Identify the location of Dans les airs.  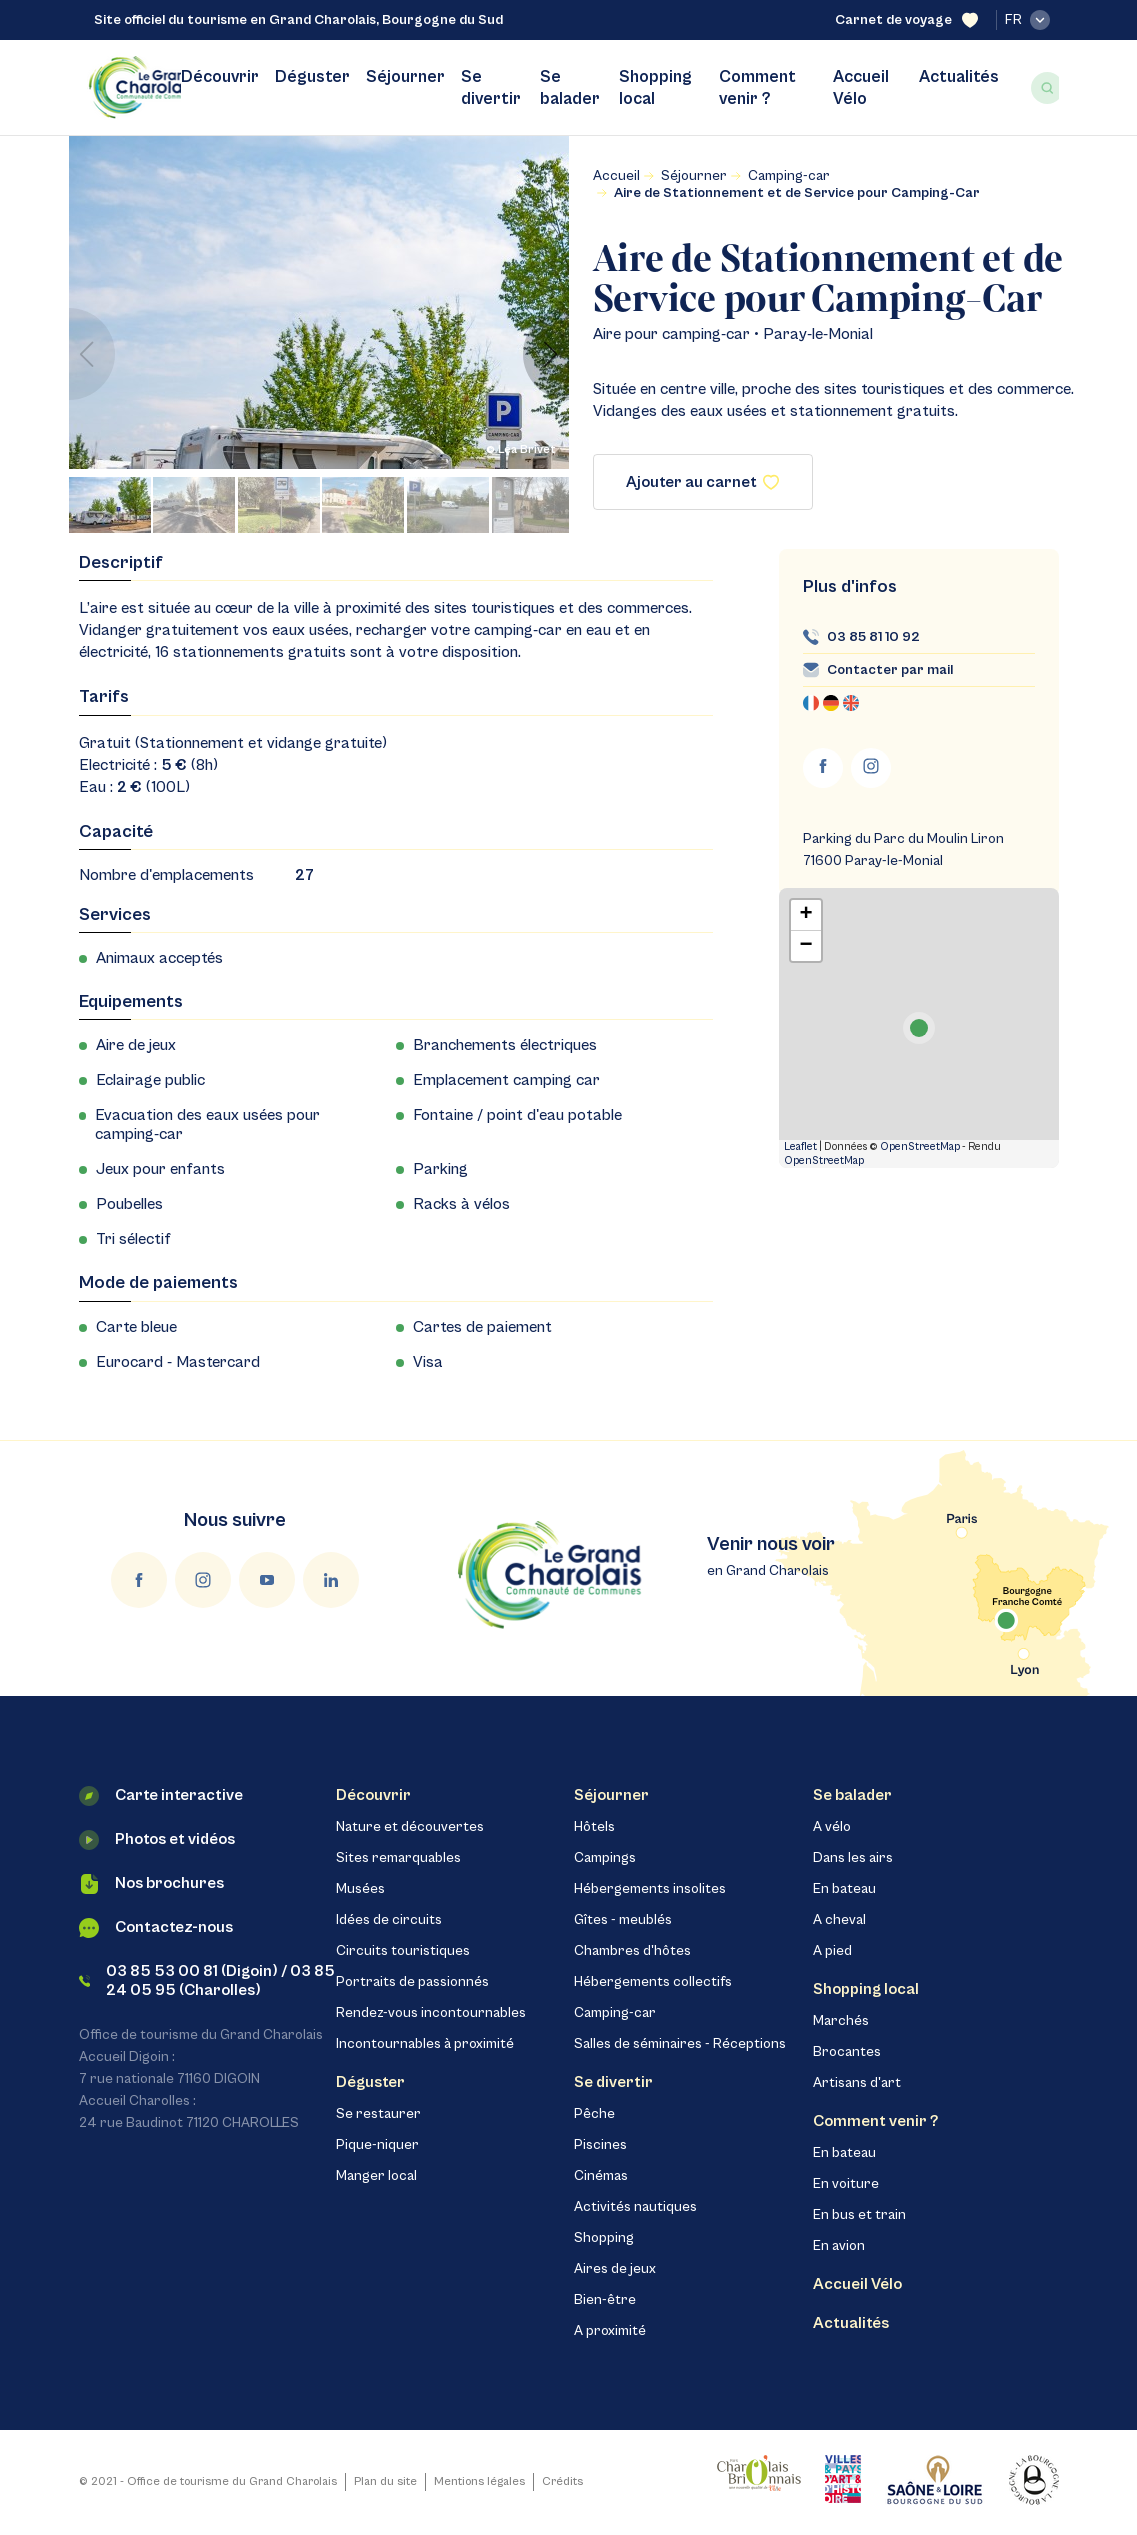
(853, 1858).